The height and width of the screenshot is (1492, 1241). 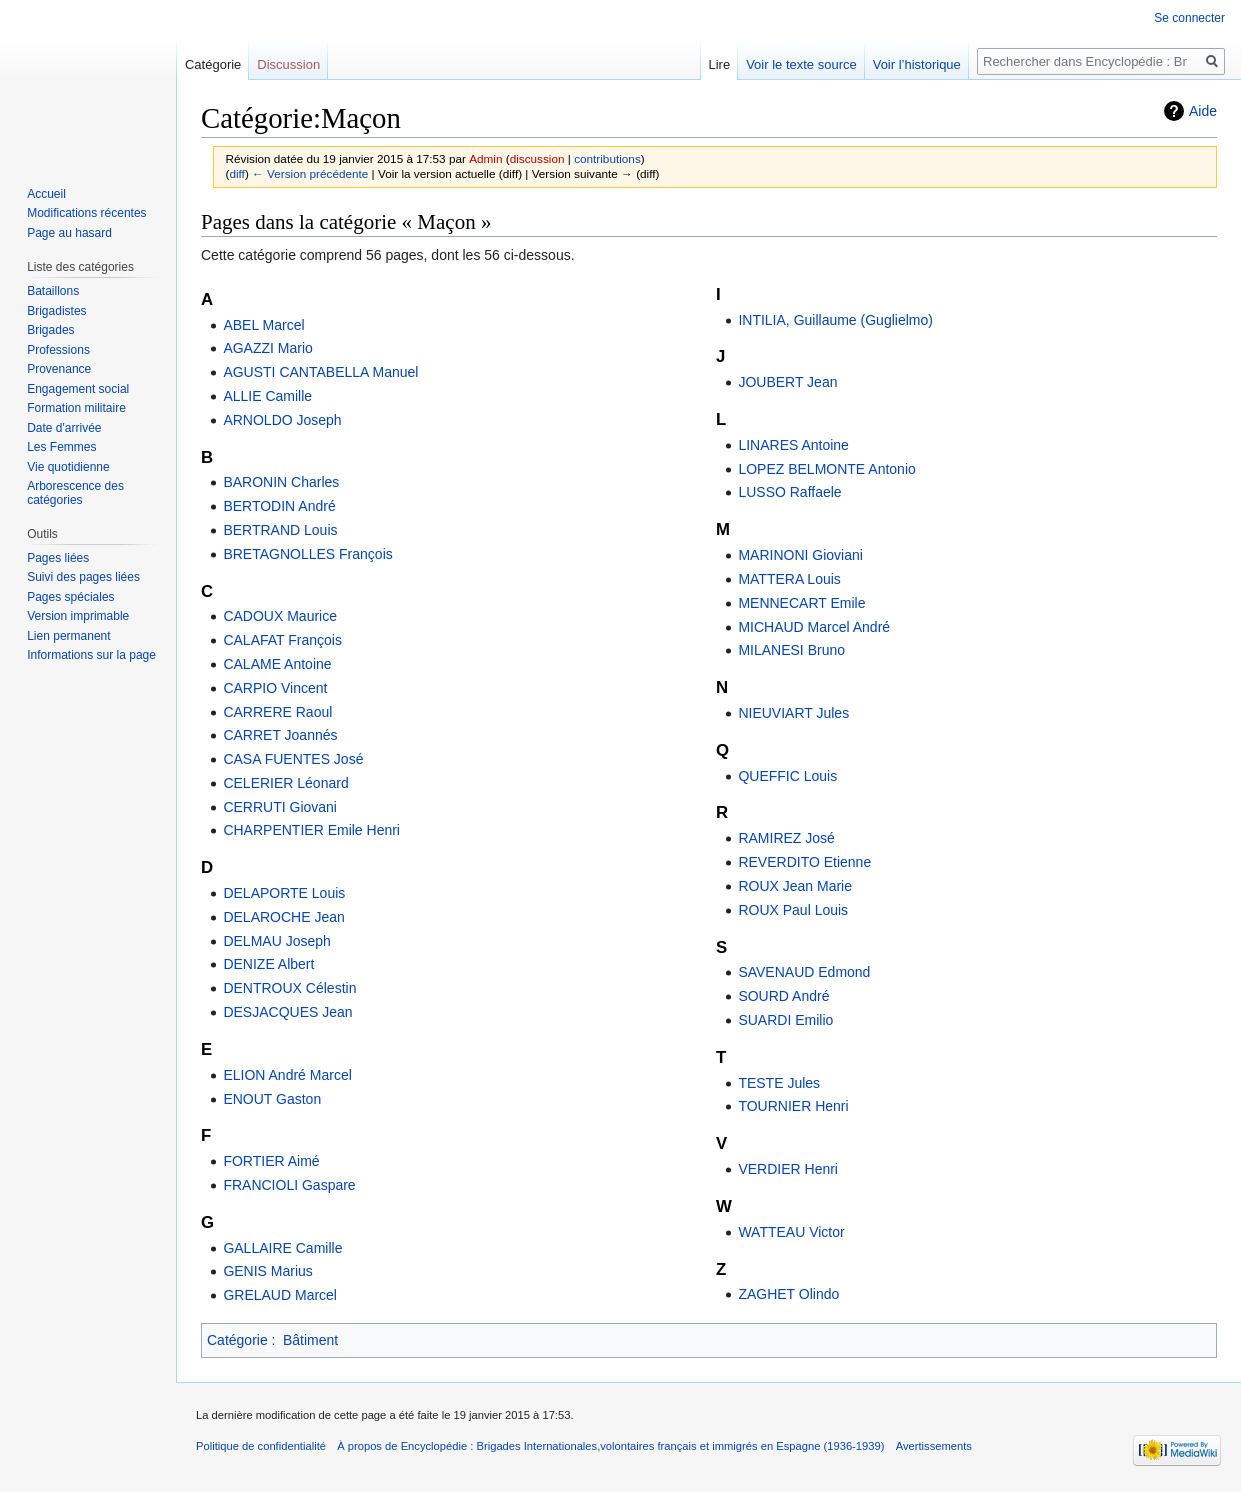 I want to click on Voir le texte source, so click(x=801, y=64).